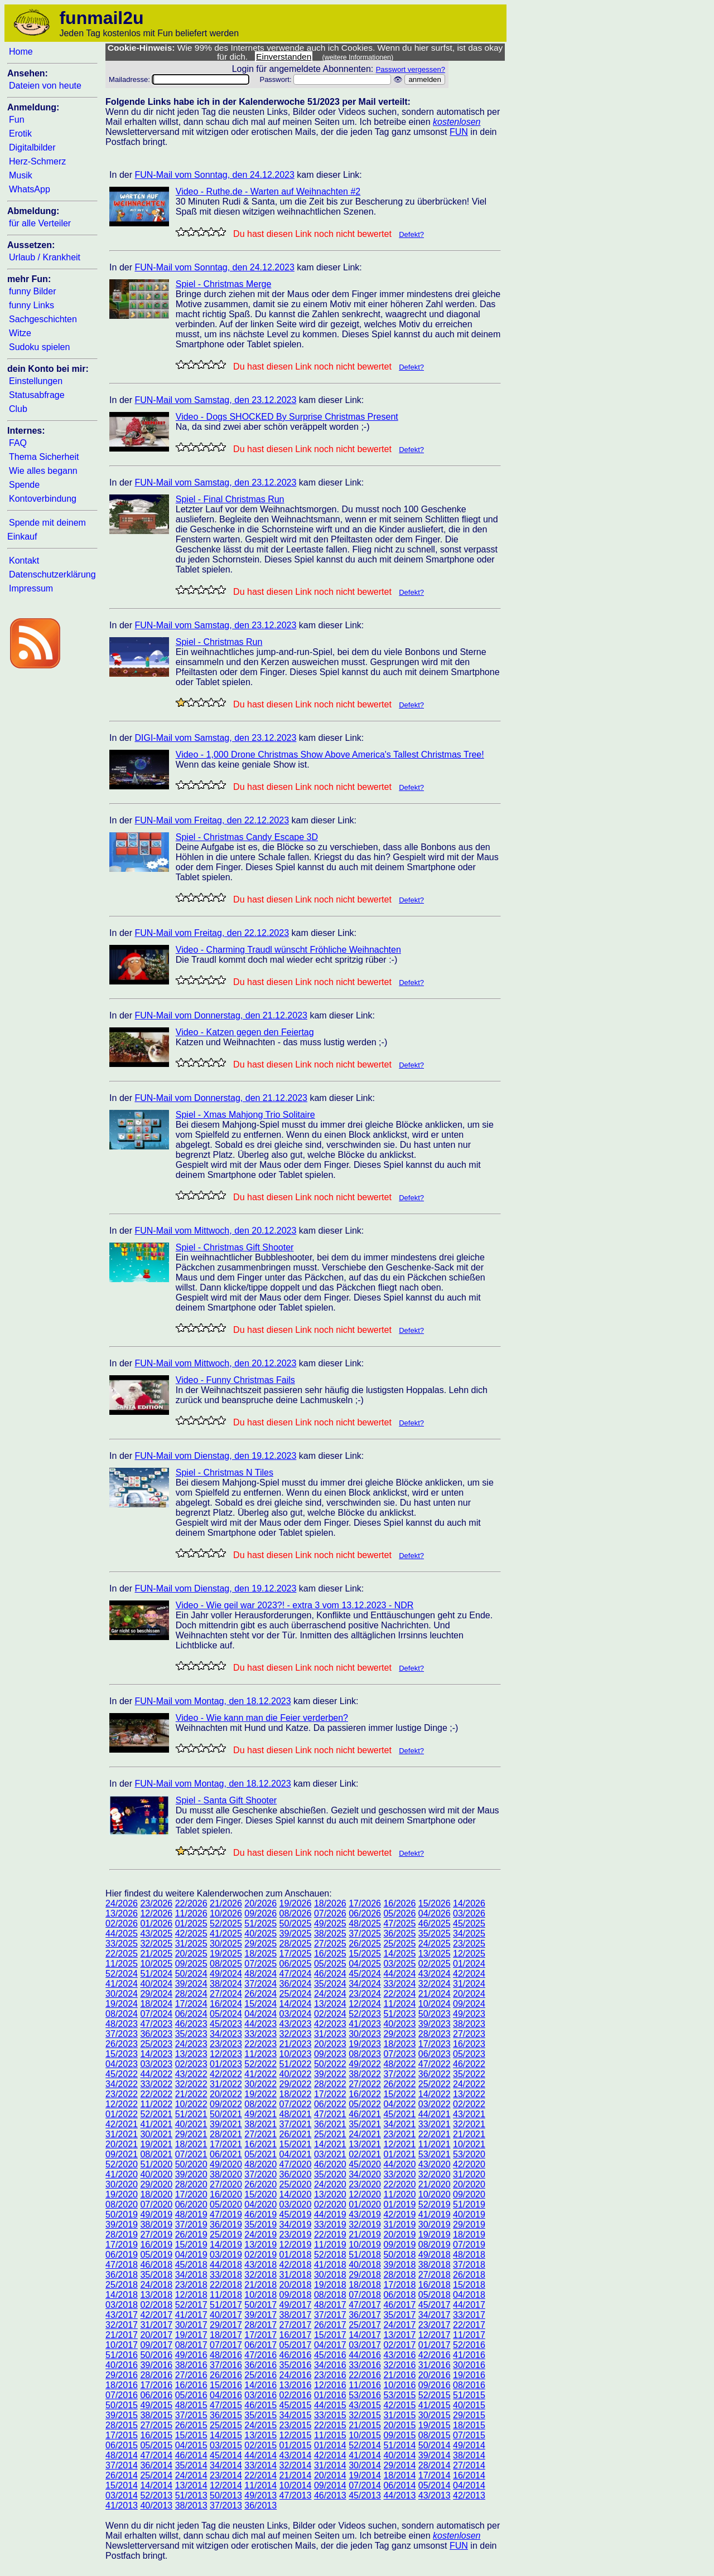 Image resolution: width=714 pixels, height=2576 pixels. Describe the element at coordinates (330, 2154) in the screenshot. I see `03/2021` at that location.